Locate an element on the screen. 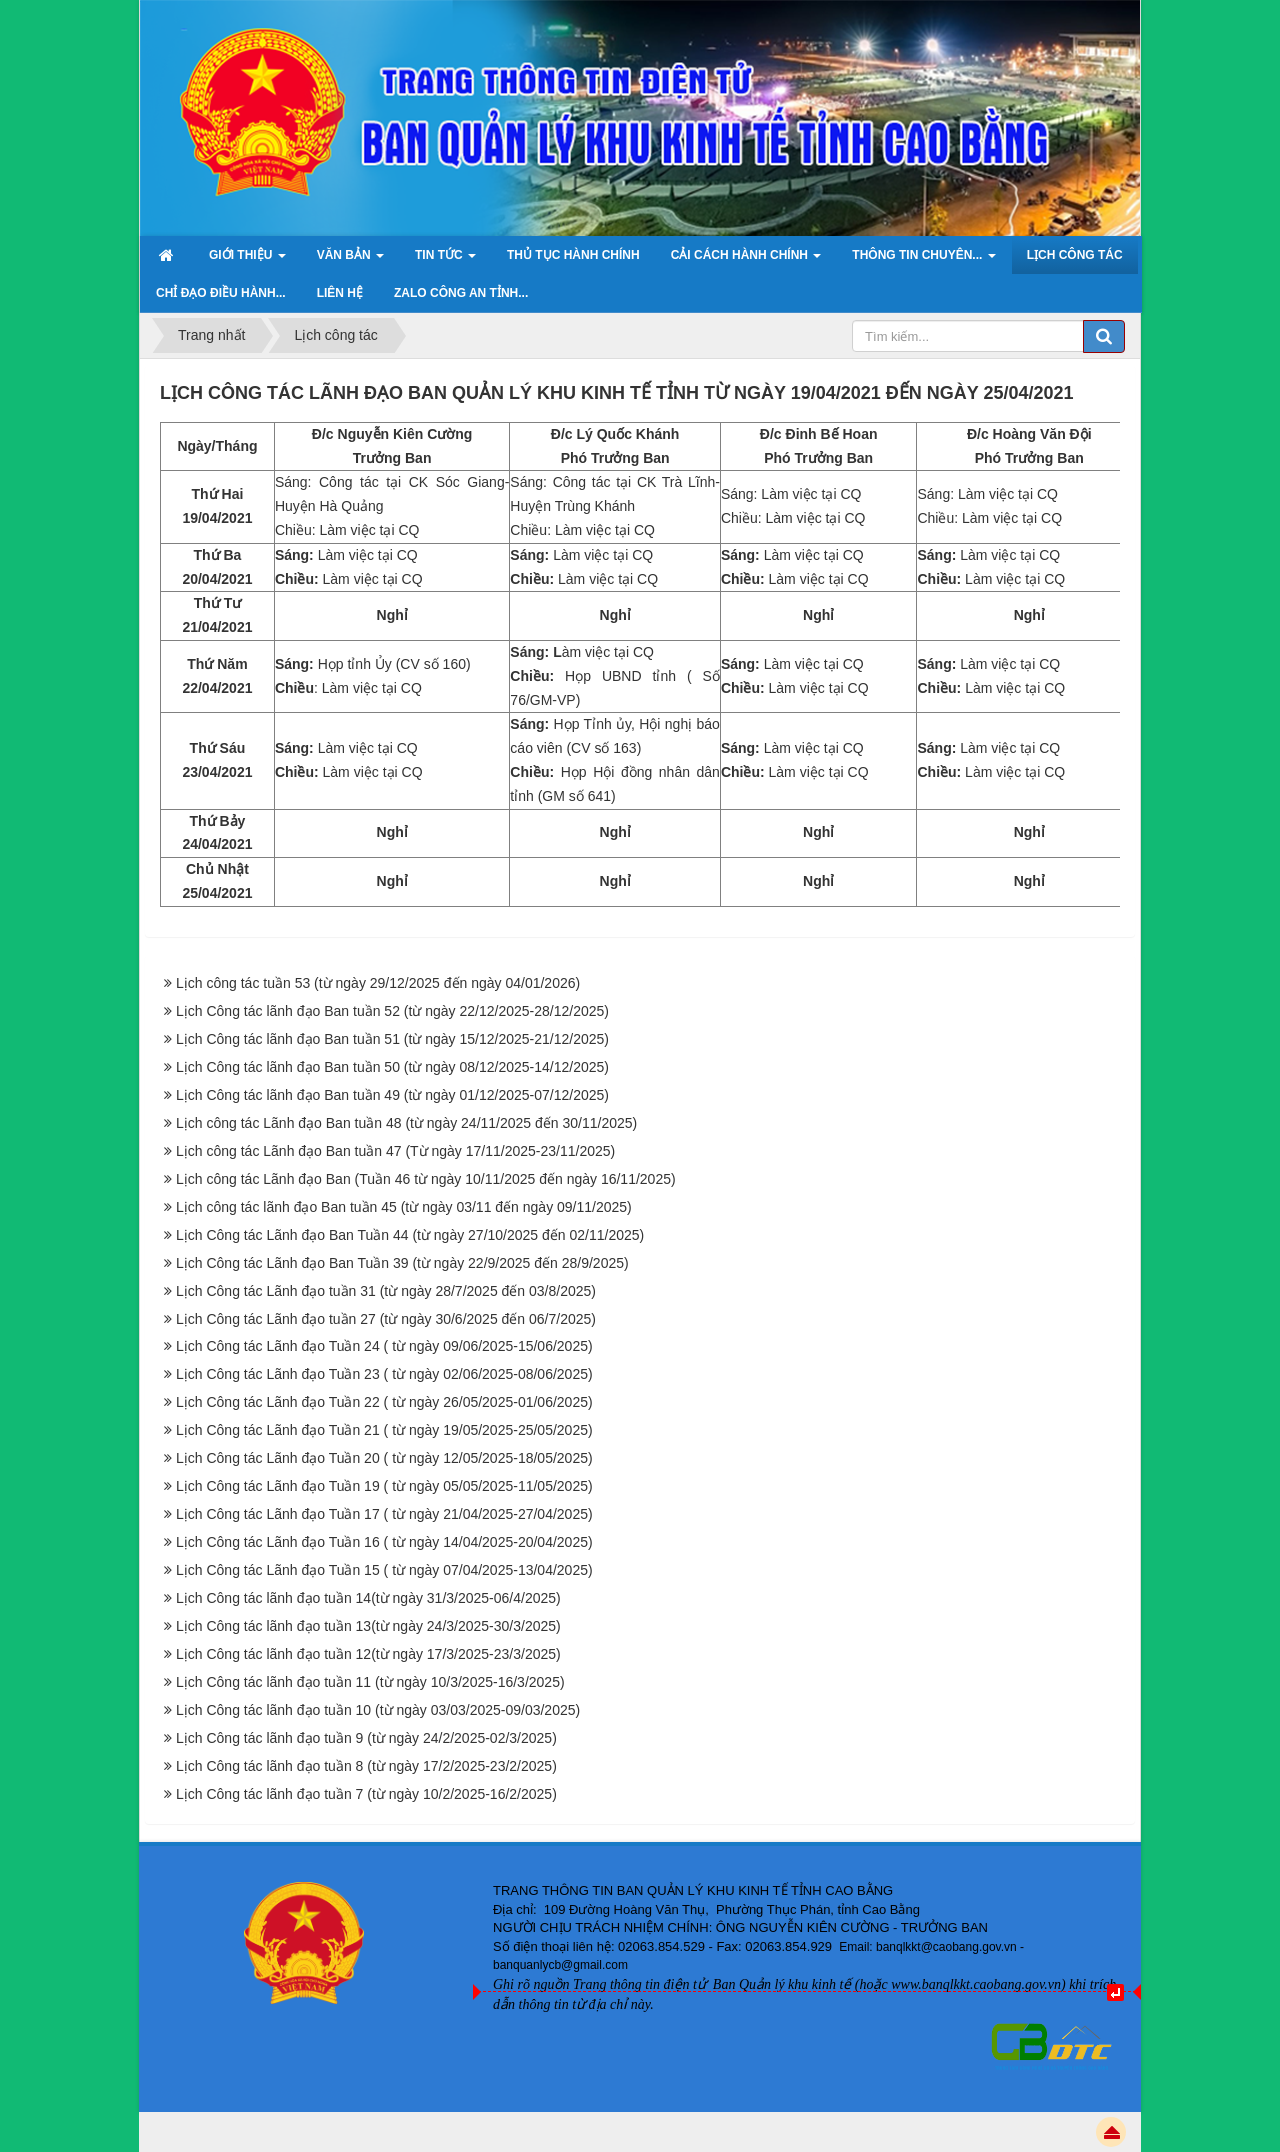 Image resolution: width=1280 pixels, height=2152 pixels. Lịch Công tác Lãnh đạo tuần 31 (từ ngày 28/7/2025 đến 03/8/2025) is located at coordinates (386, 1291).